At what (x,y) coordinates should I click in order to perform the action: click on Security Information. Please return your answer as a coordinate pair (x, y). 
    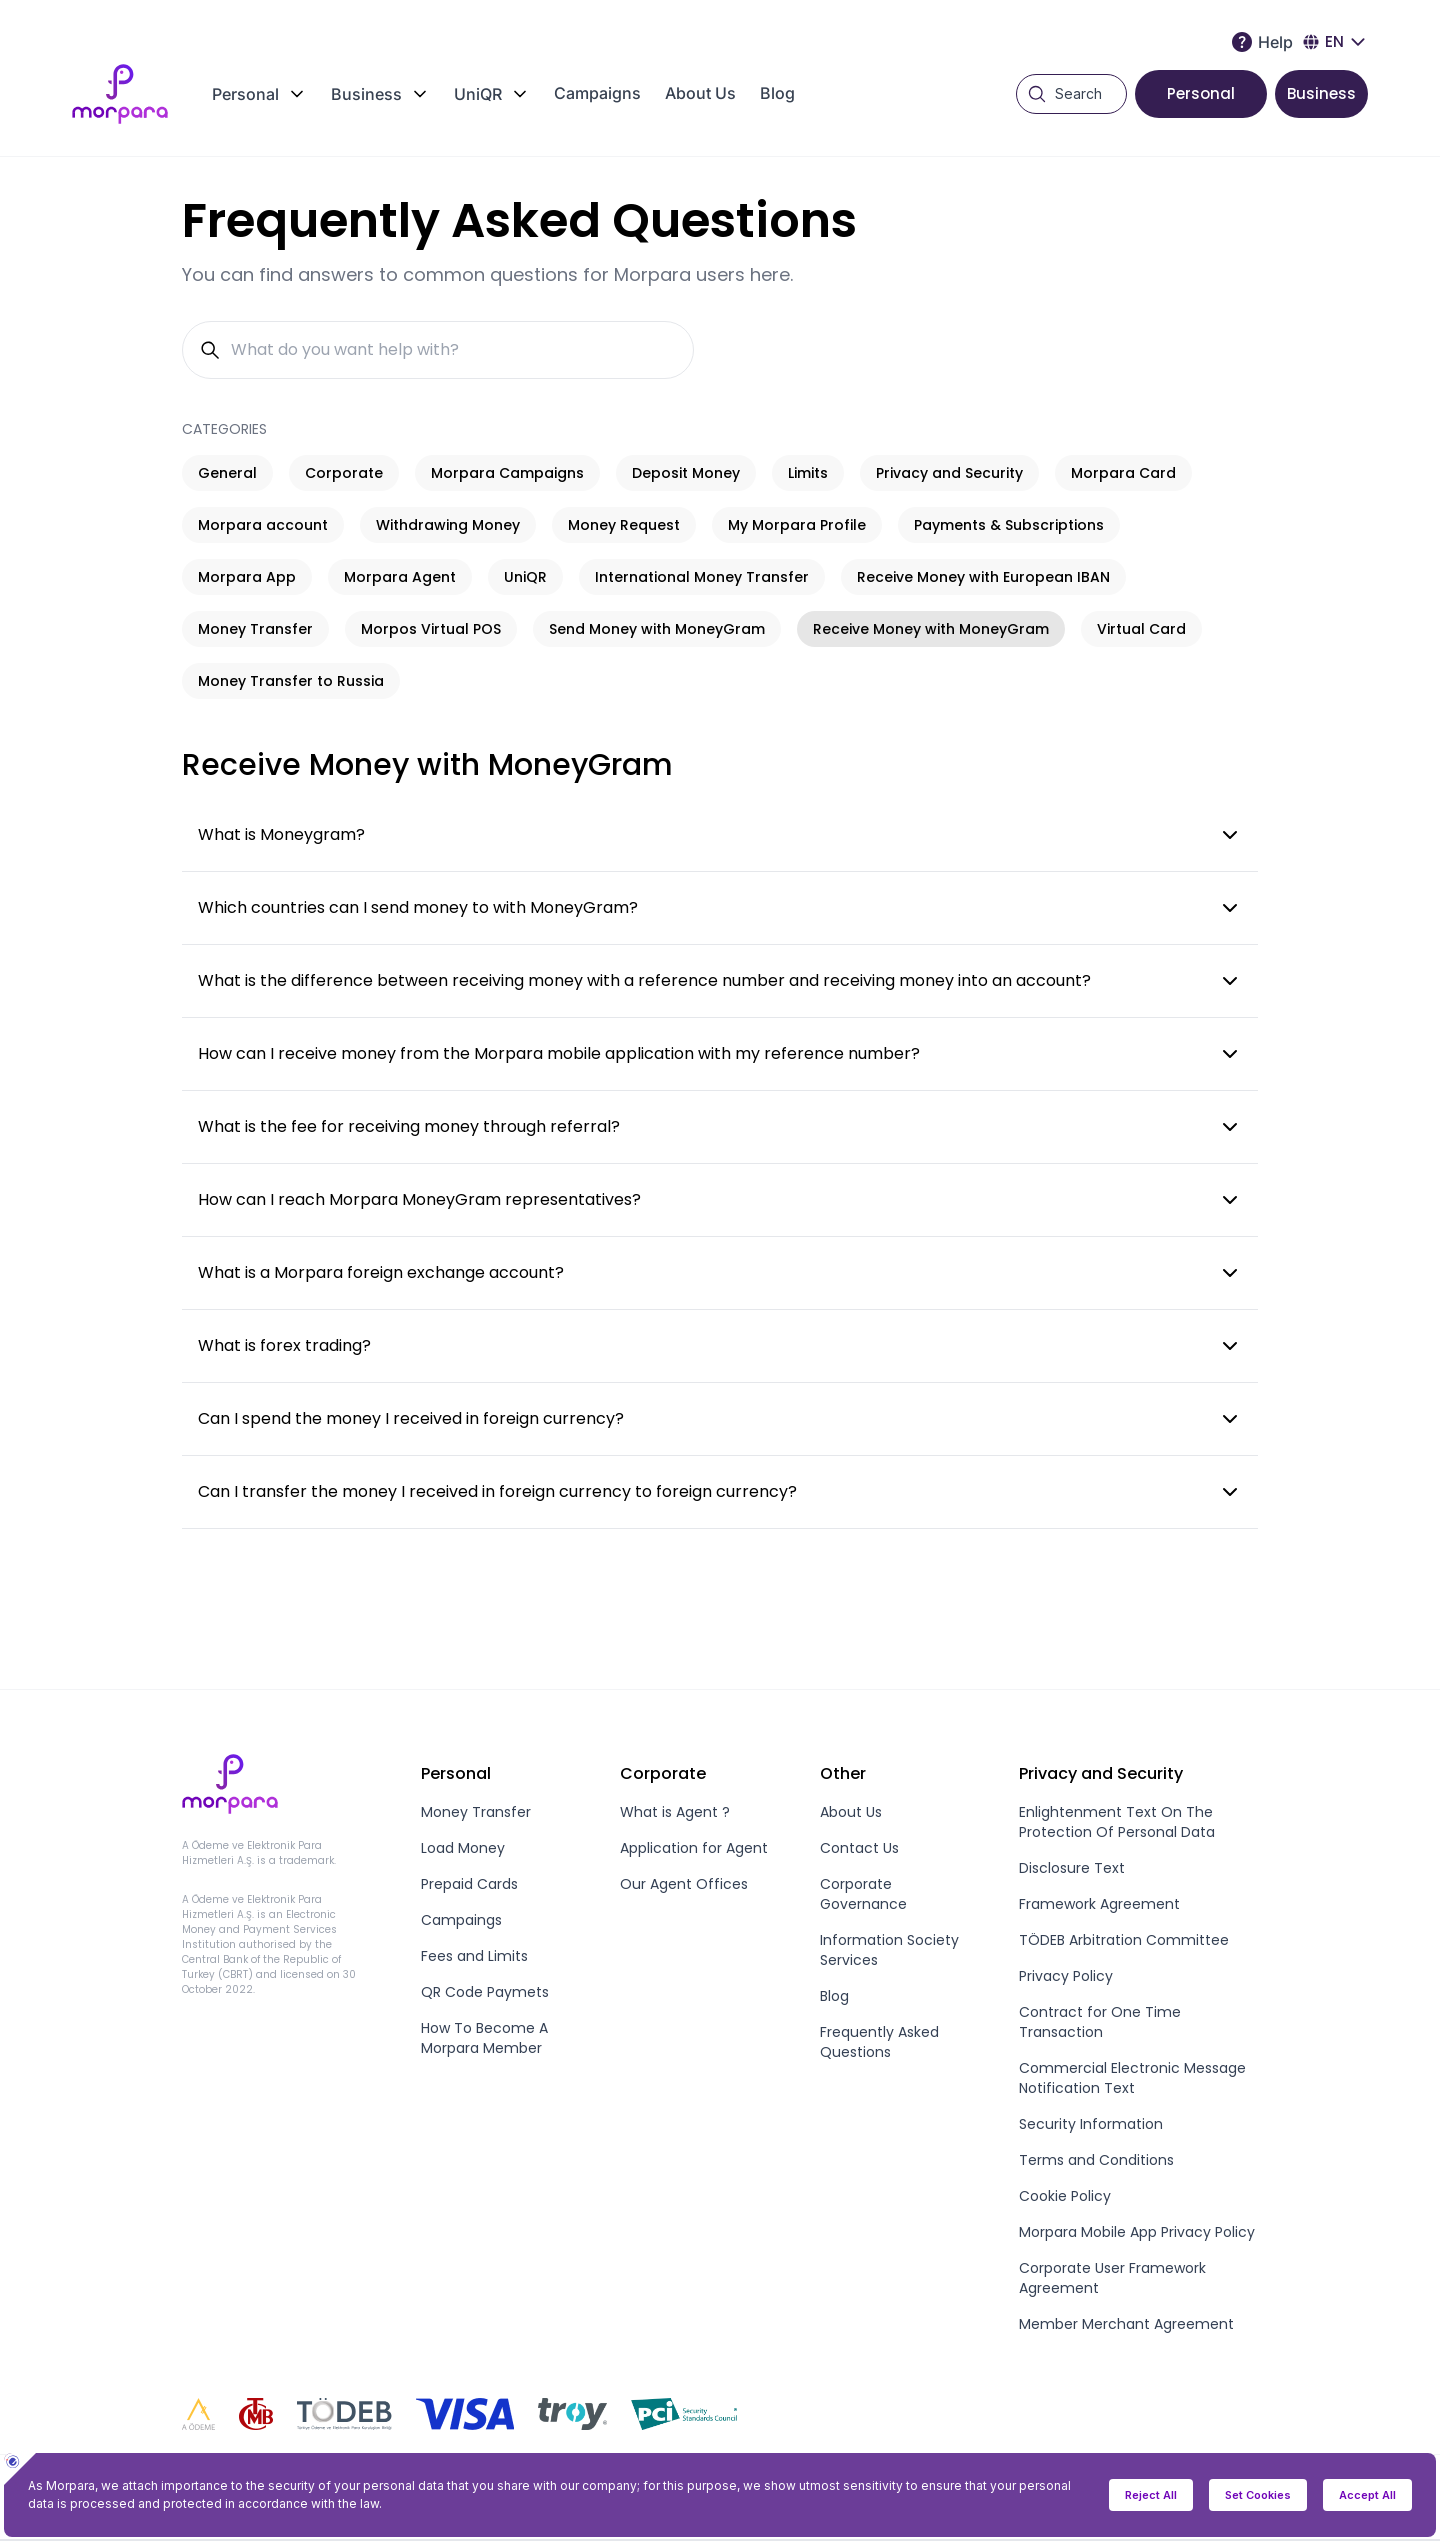
    Looking at the image, I should click on (1091, 2124).